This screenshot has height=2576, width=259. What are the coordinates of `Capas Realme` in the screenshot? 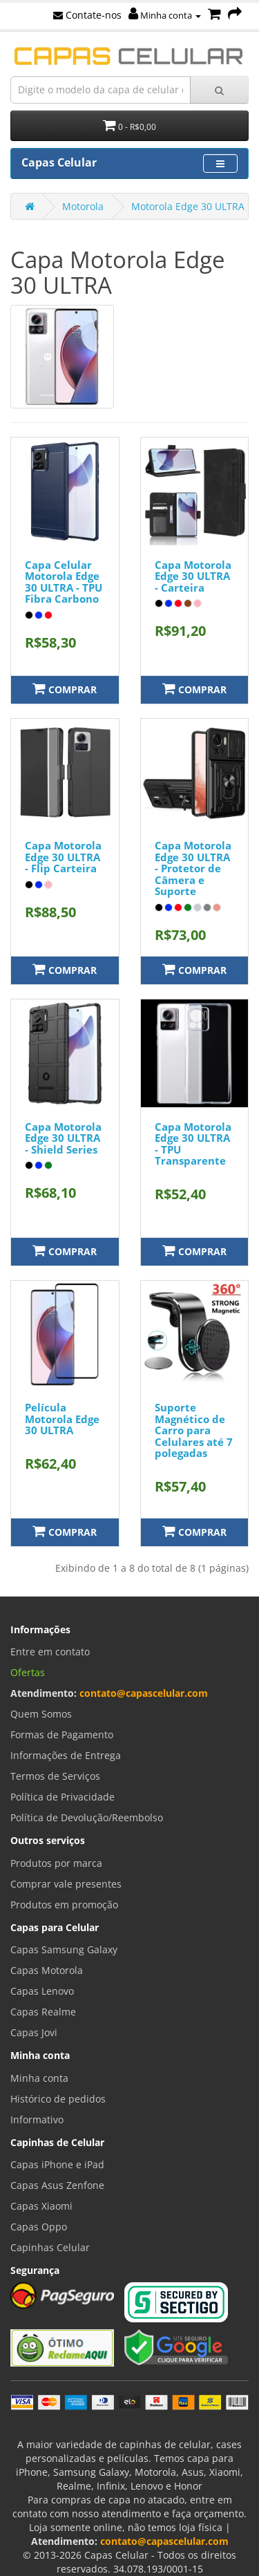 It's located at (43, 2011).